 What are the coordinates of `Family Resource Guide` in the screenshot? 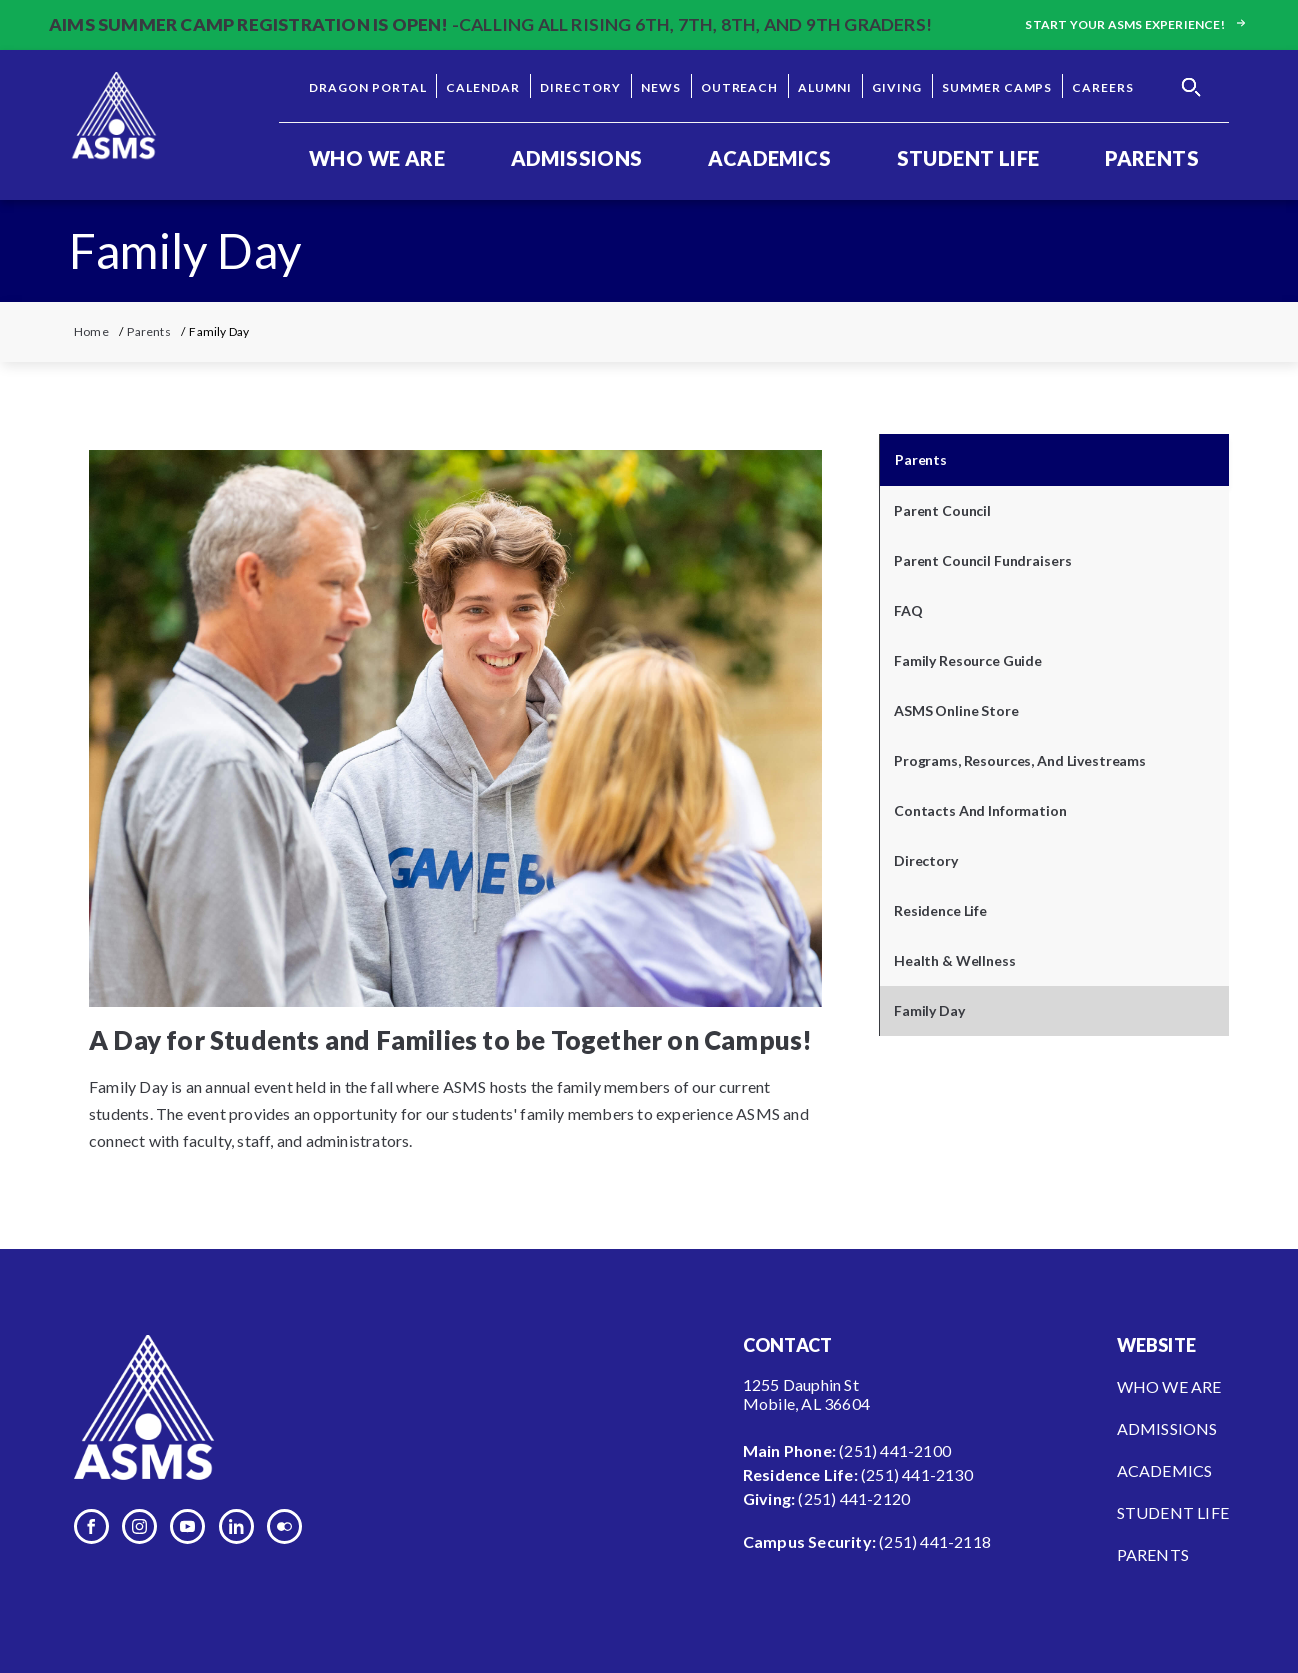 It's located at (968, 660).